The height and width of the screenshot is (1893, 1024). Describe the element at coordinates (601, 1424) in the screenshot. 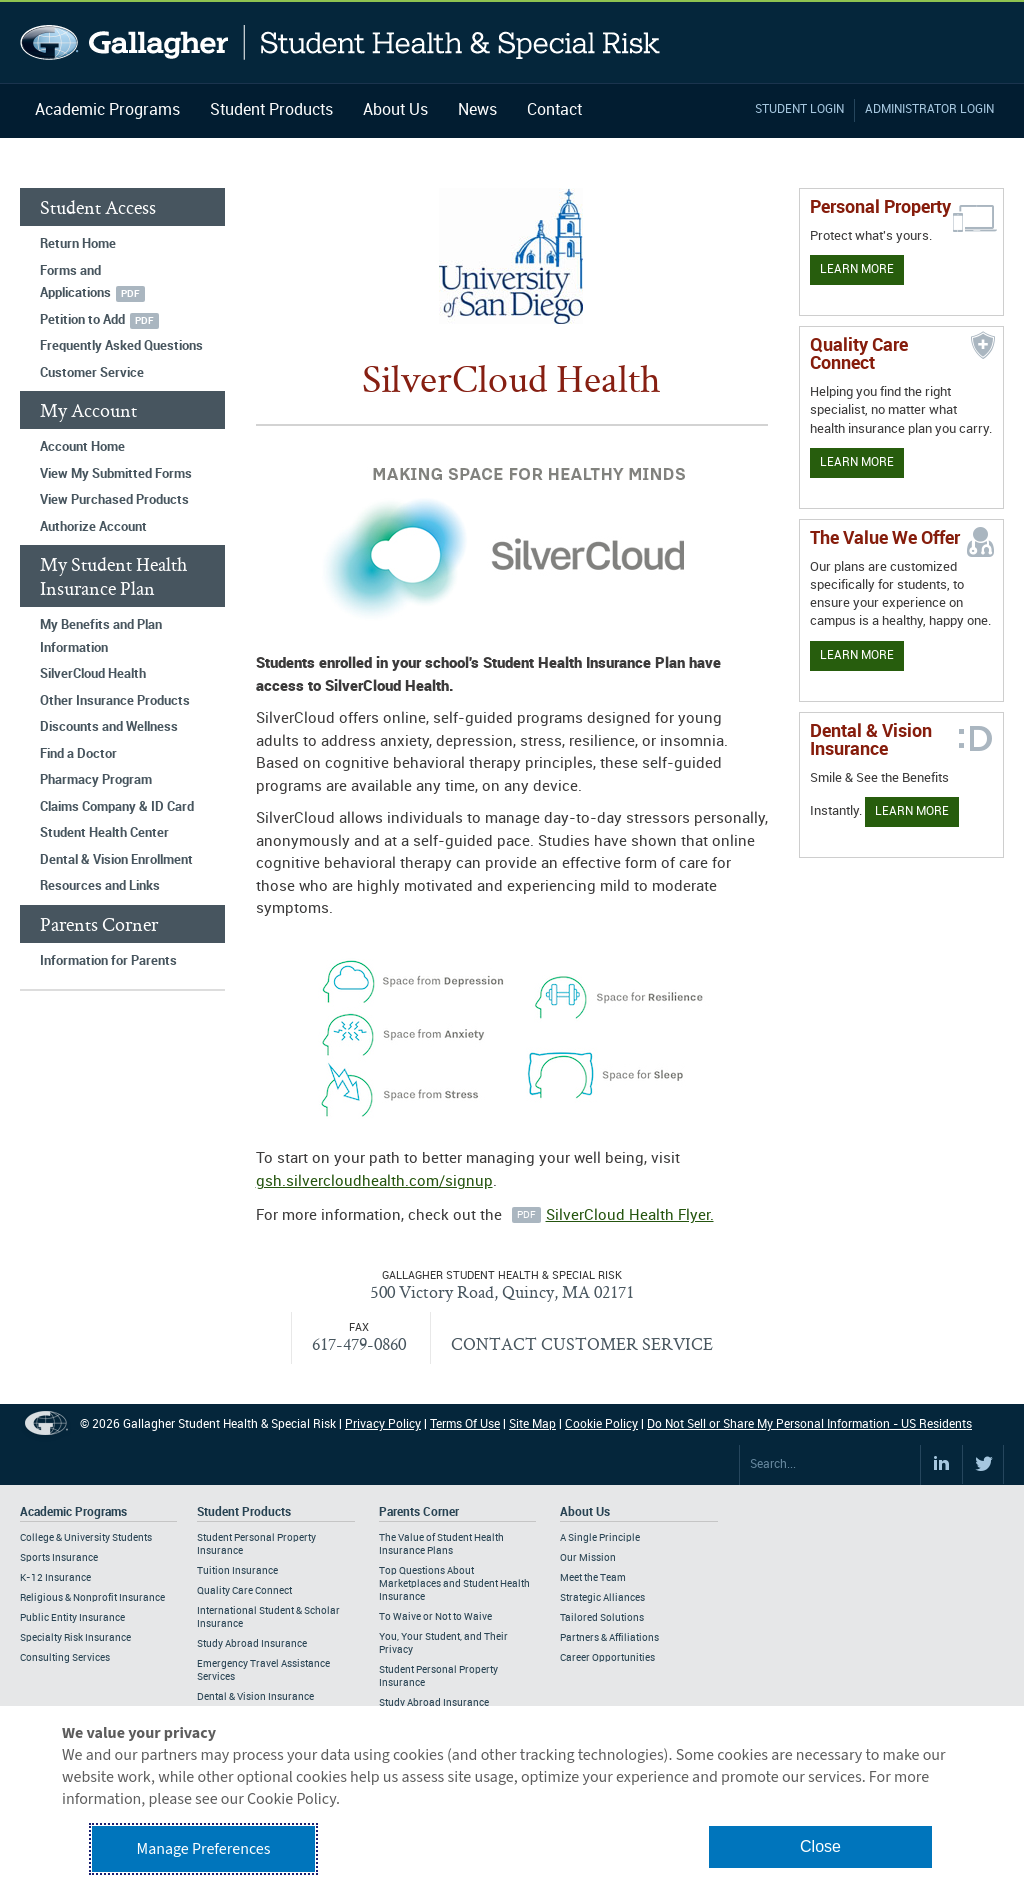

I see `Cookie Policy` at that location.